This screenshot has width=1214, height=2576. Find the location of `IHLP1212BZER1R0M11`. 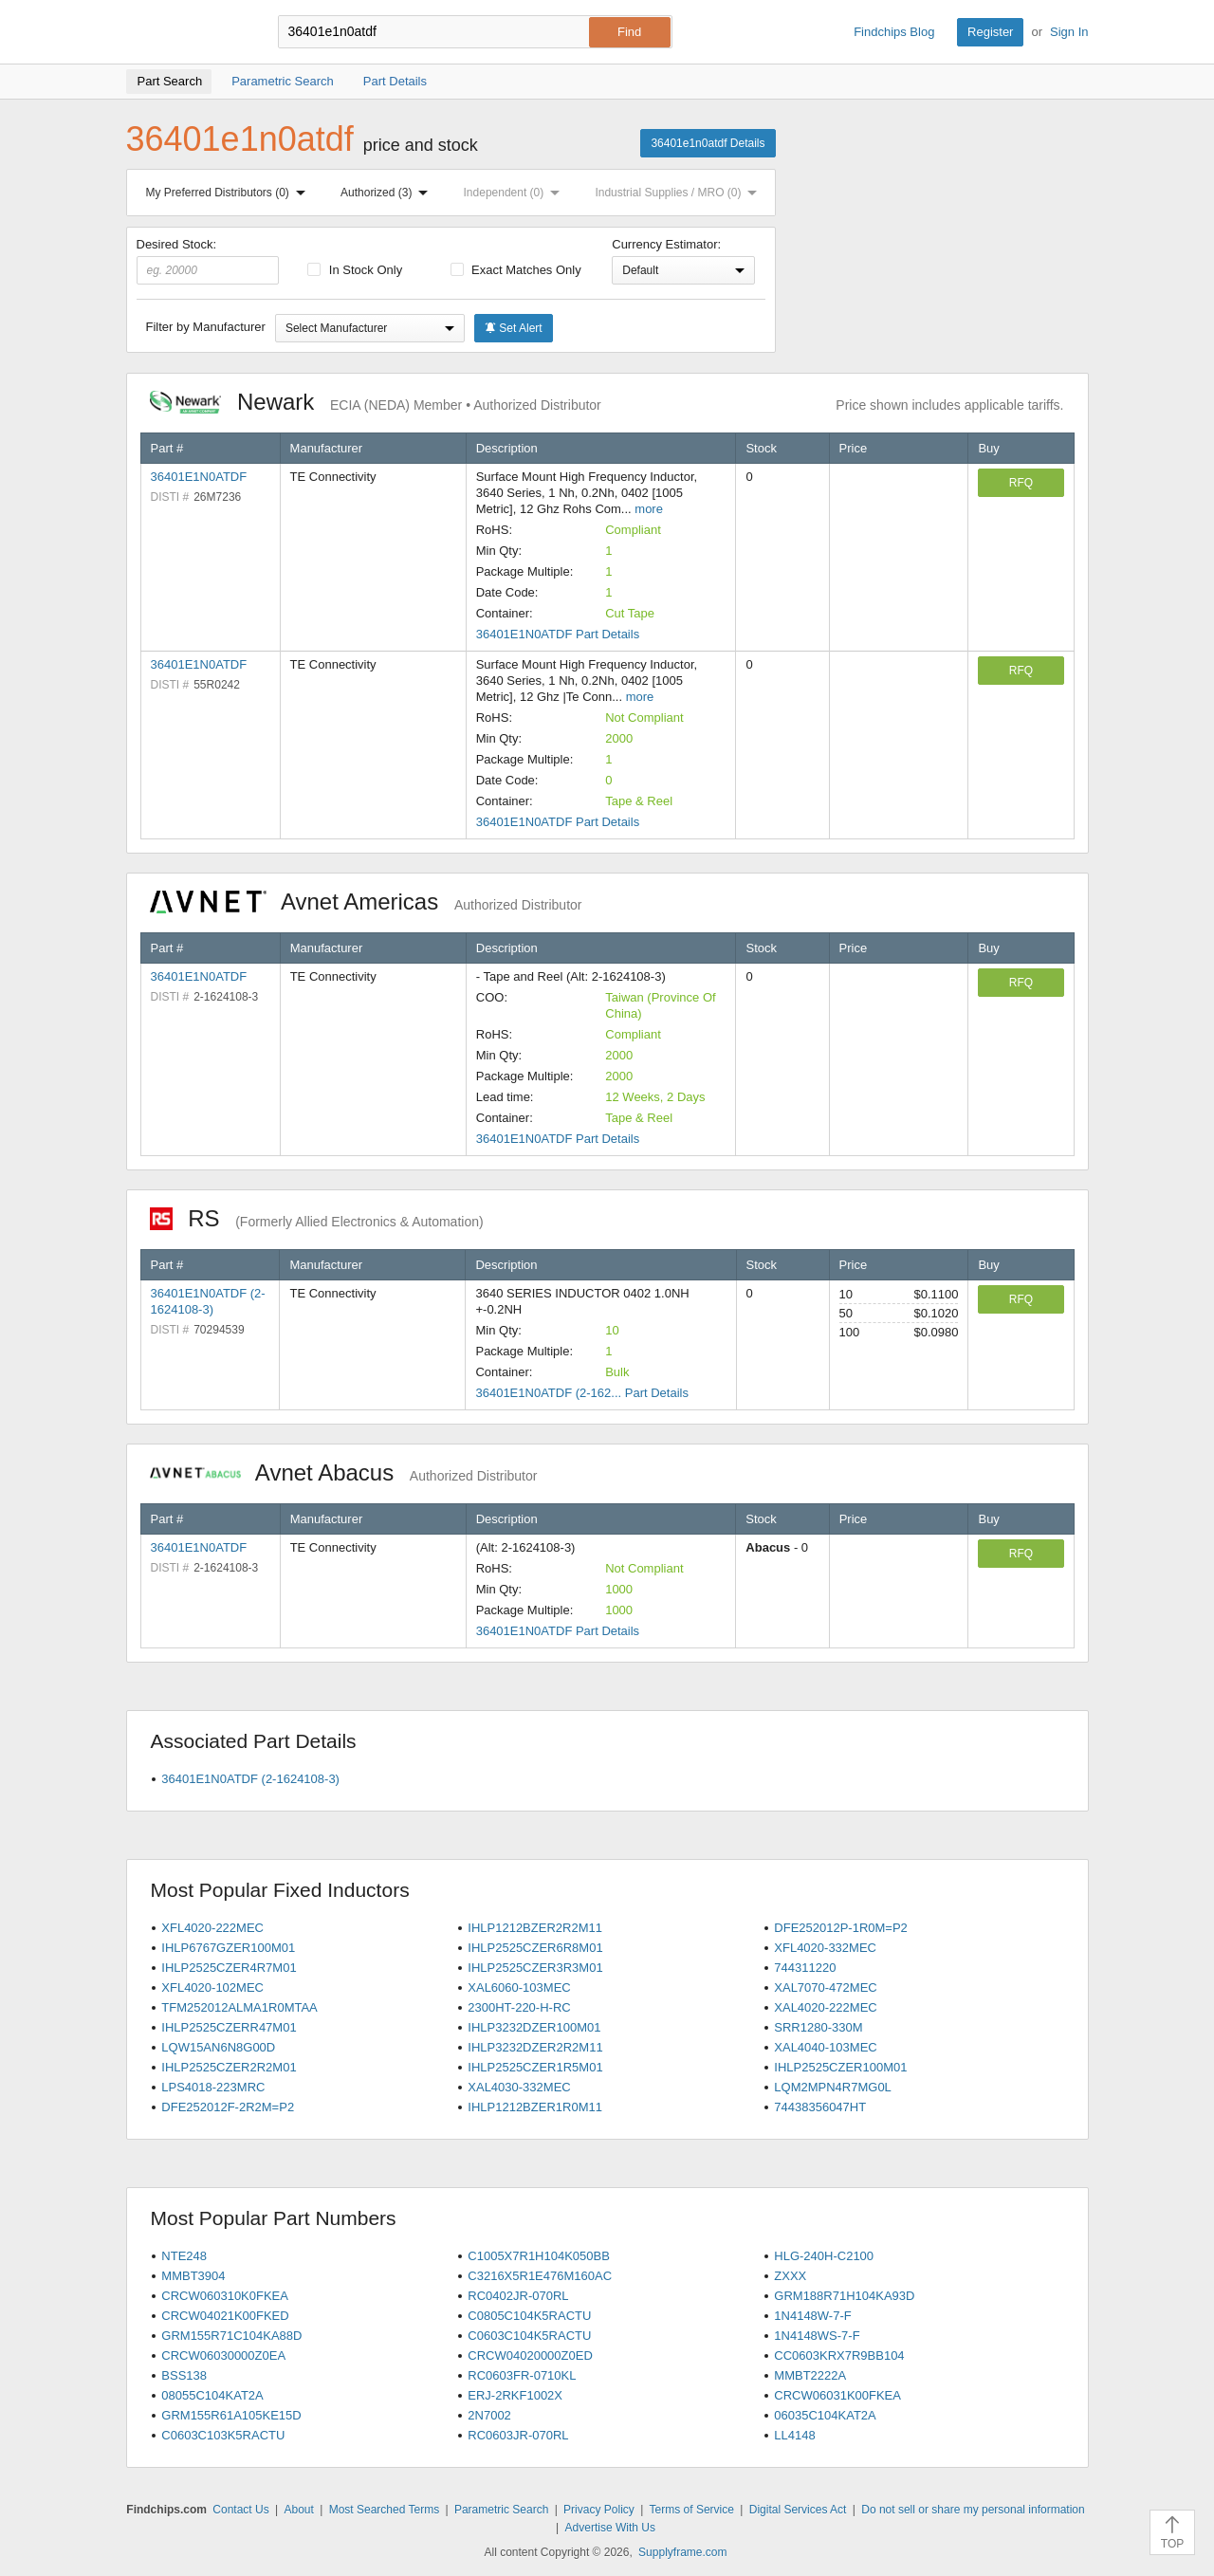

IHLP1212BZER1R0M11 is located at coordinates (535, 2107).